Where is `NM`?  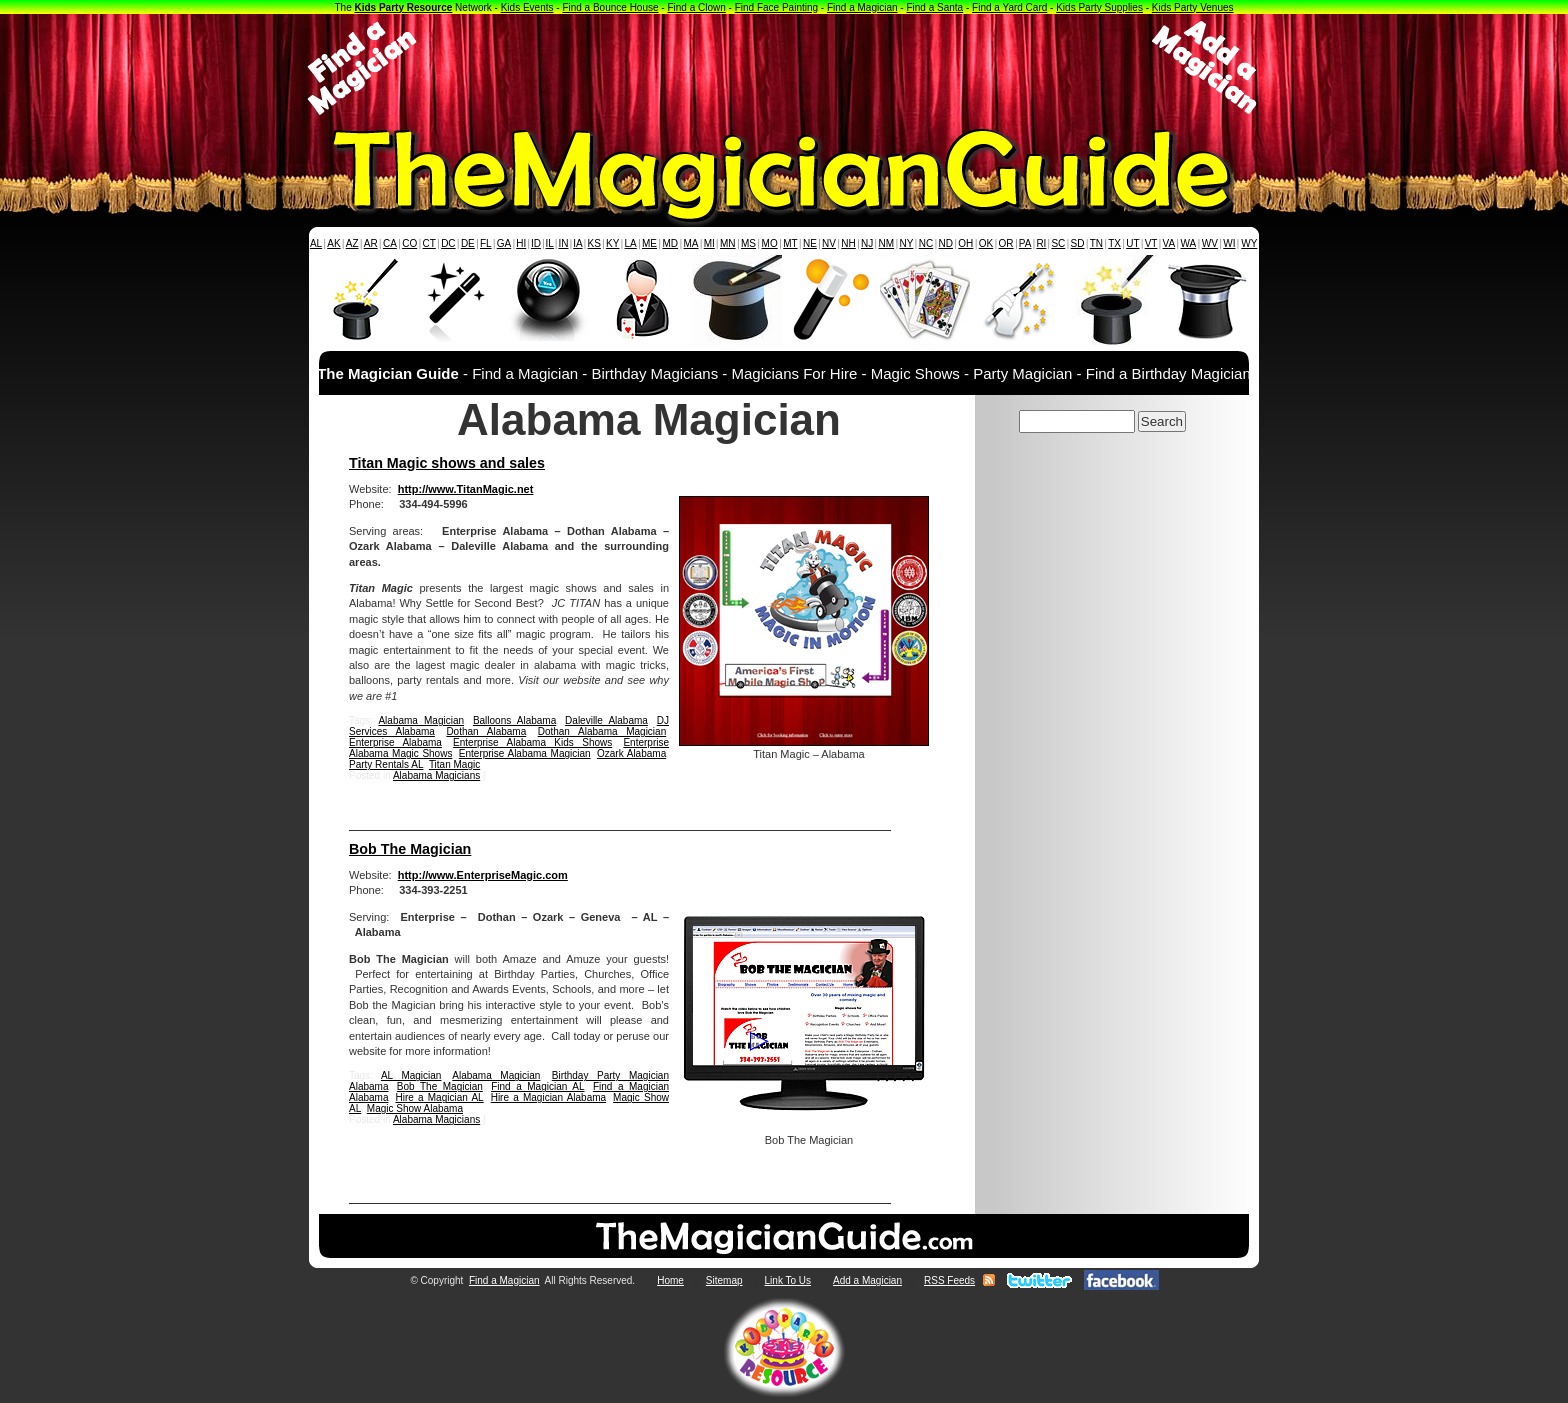 NM is located at coordinates (887, 243).